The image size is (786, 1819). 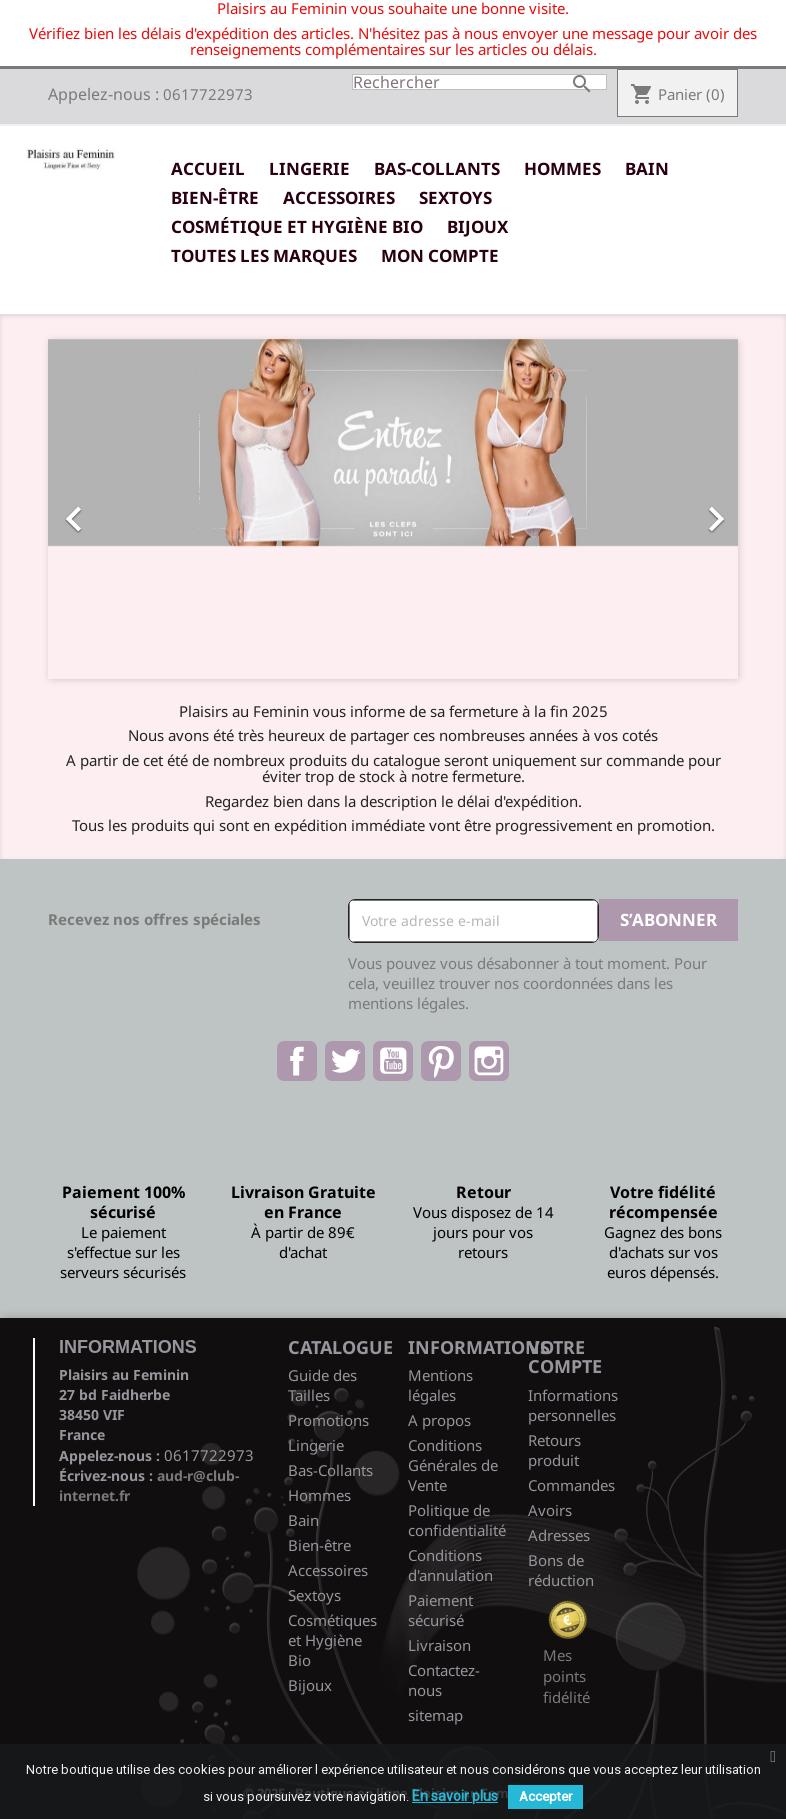 What do you see at coordinates (489, 1061) in the screenshot?
I see `Instagram` at bounding box center [489, 1061].